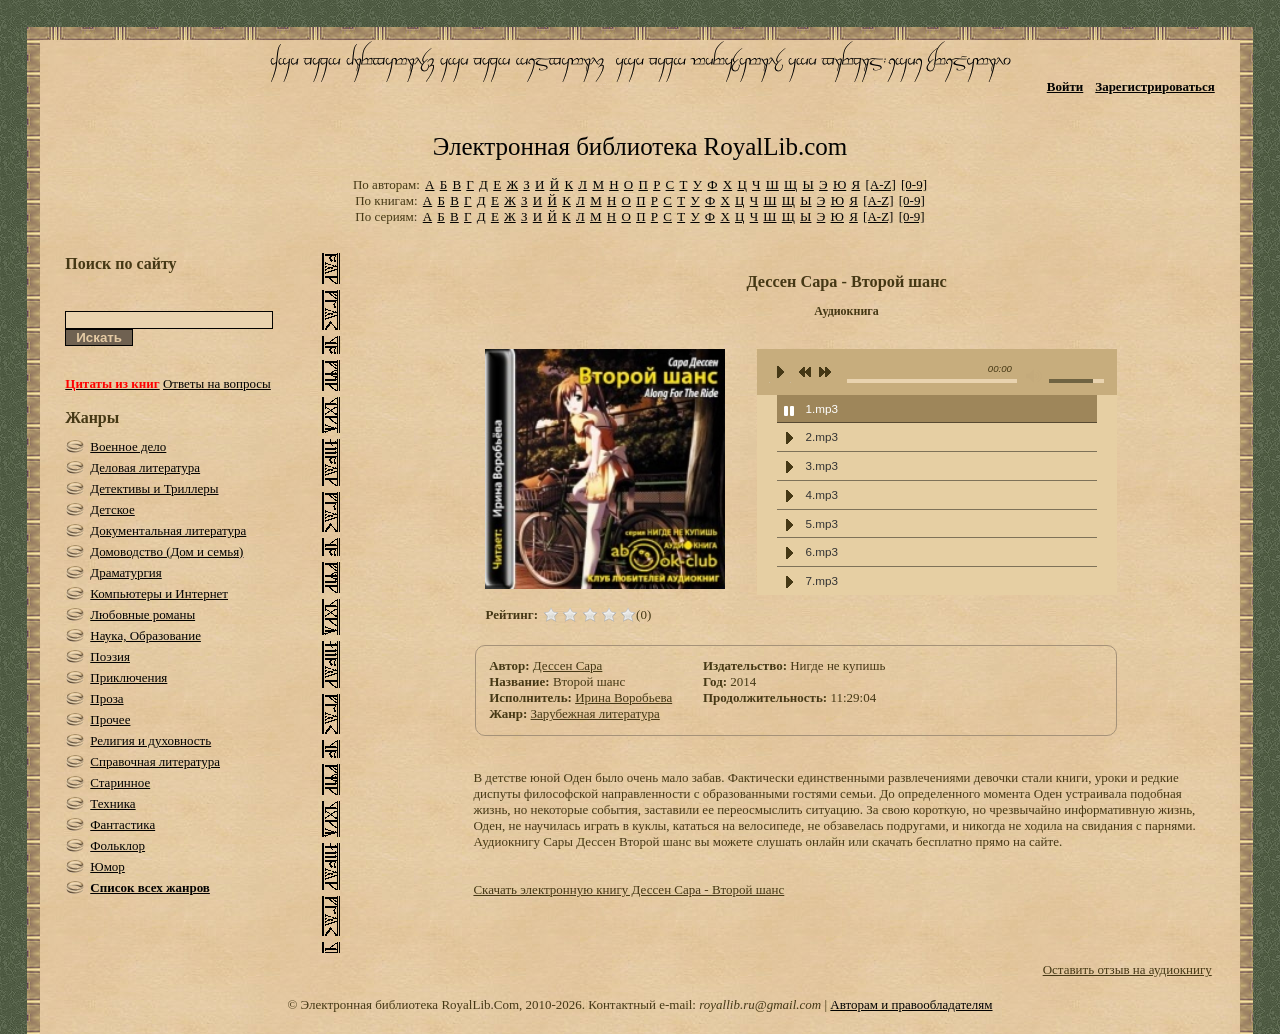  Describe the element at coordinates (107, 866) in the screenshot. I see `Юмор` at that location.